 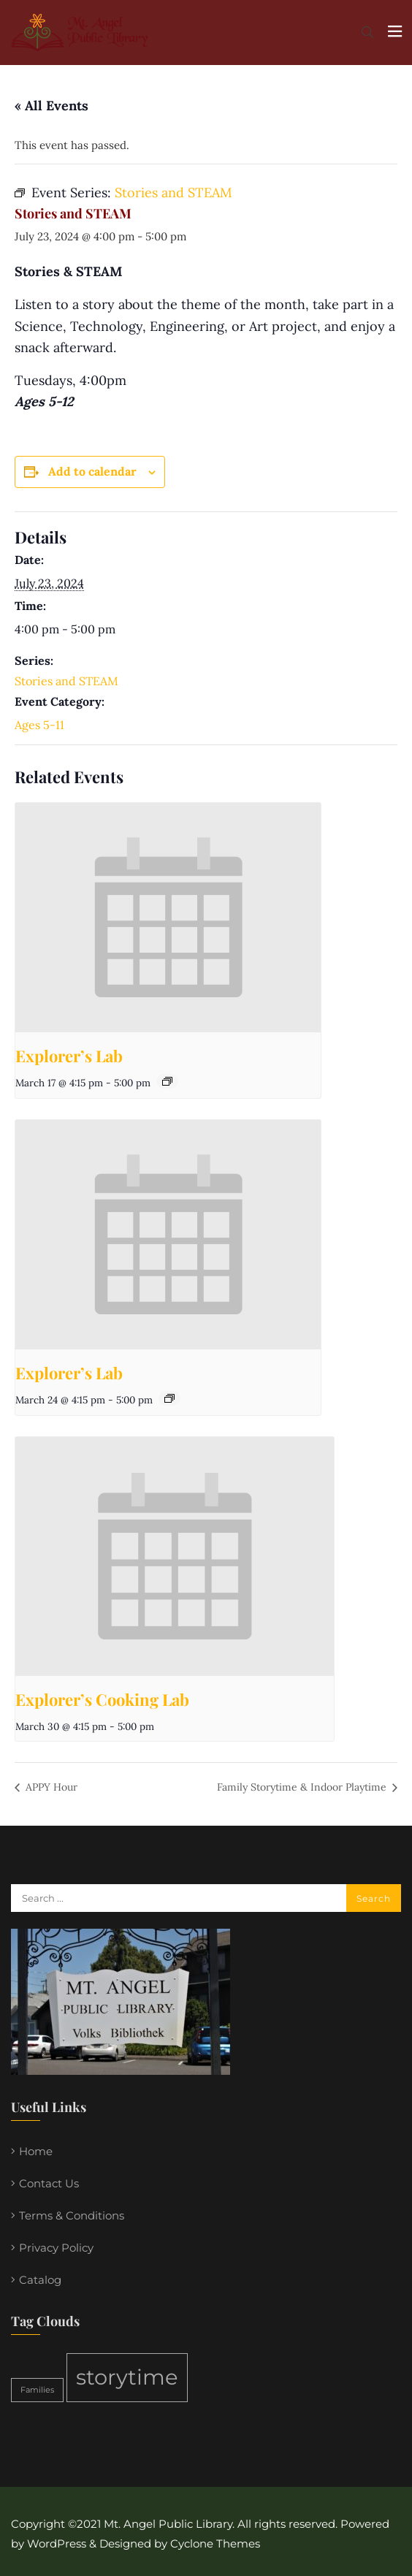 What do you see at coordinates (102, 1699) in the screenshot?
I see `Explorer’s Cooking Lab` at bounding box center [102, 1699].